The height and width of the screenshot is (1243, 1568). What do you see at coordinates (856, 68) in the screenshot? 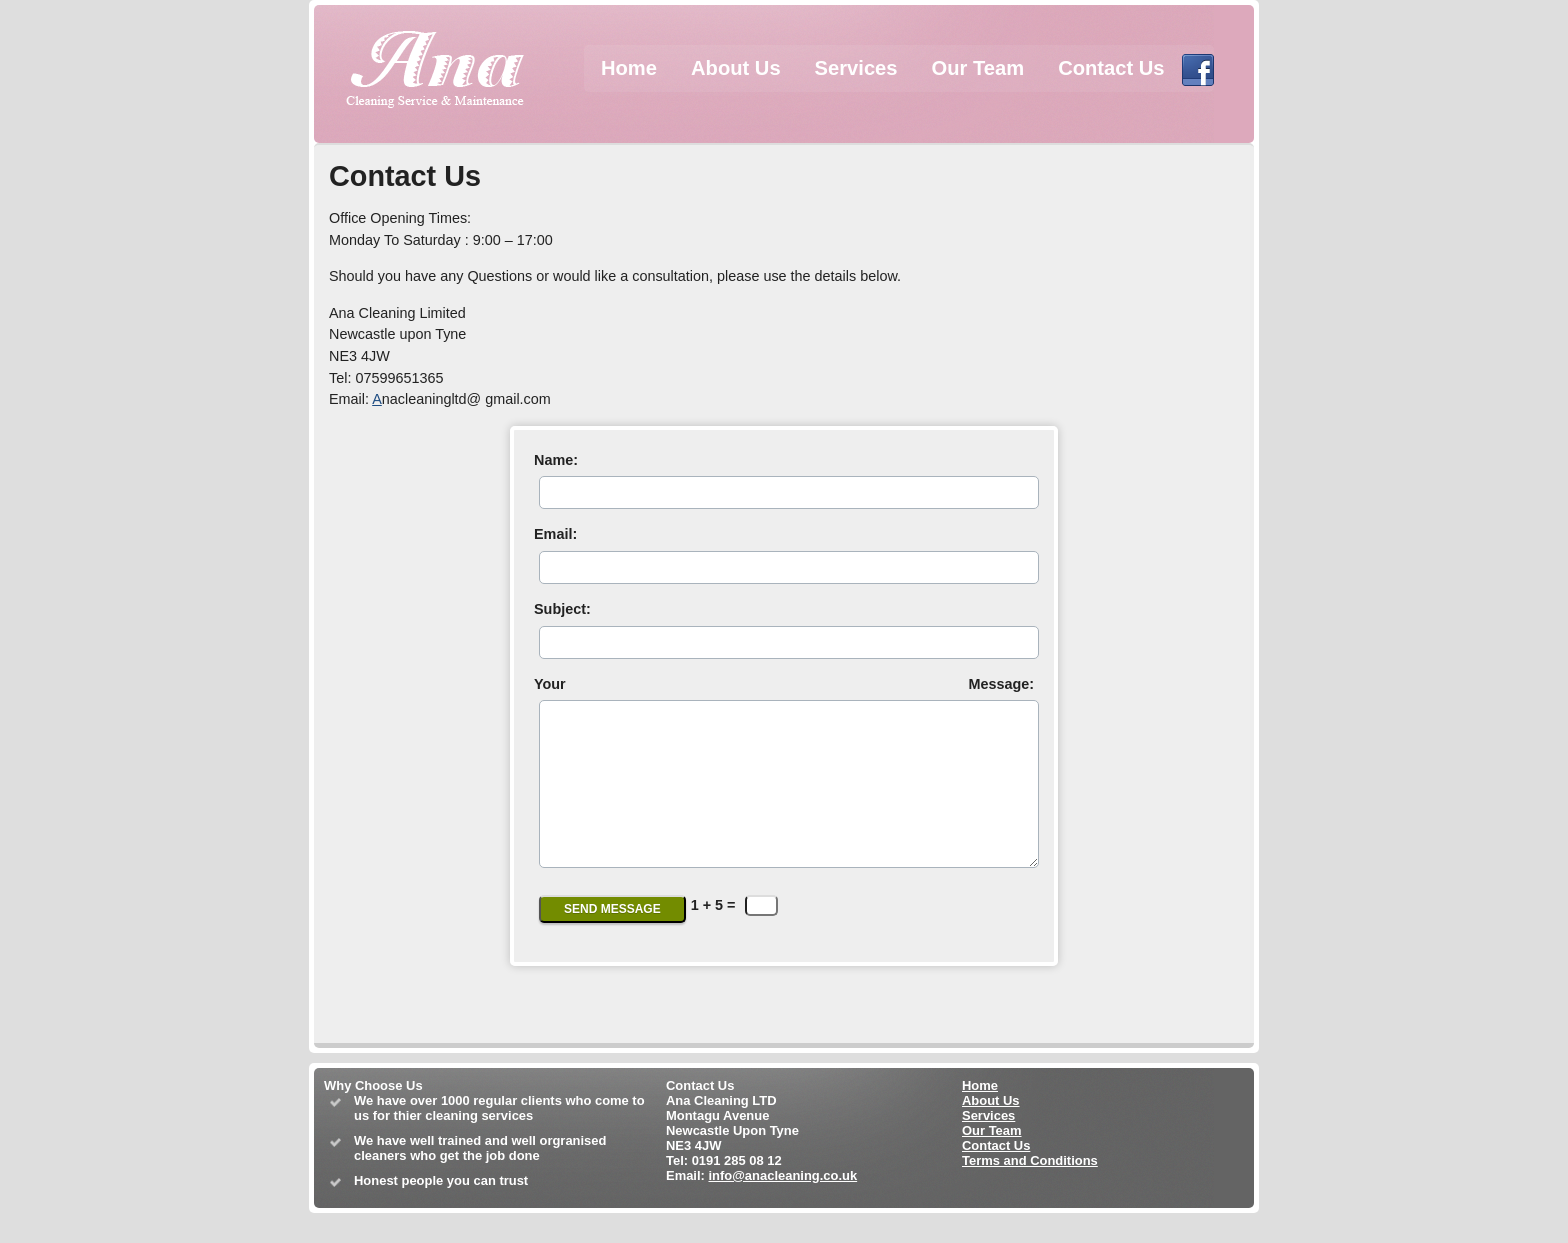
I see `Services` at bounding box center [856, 68].